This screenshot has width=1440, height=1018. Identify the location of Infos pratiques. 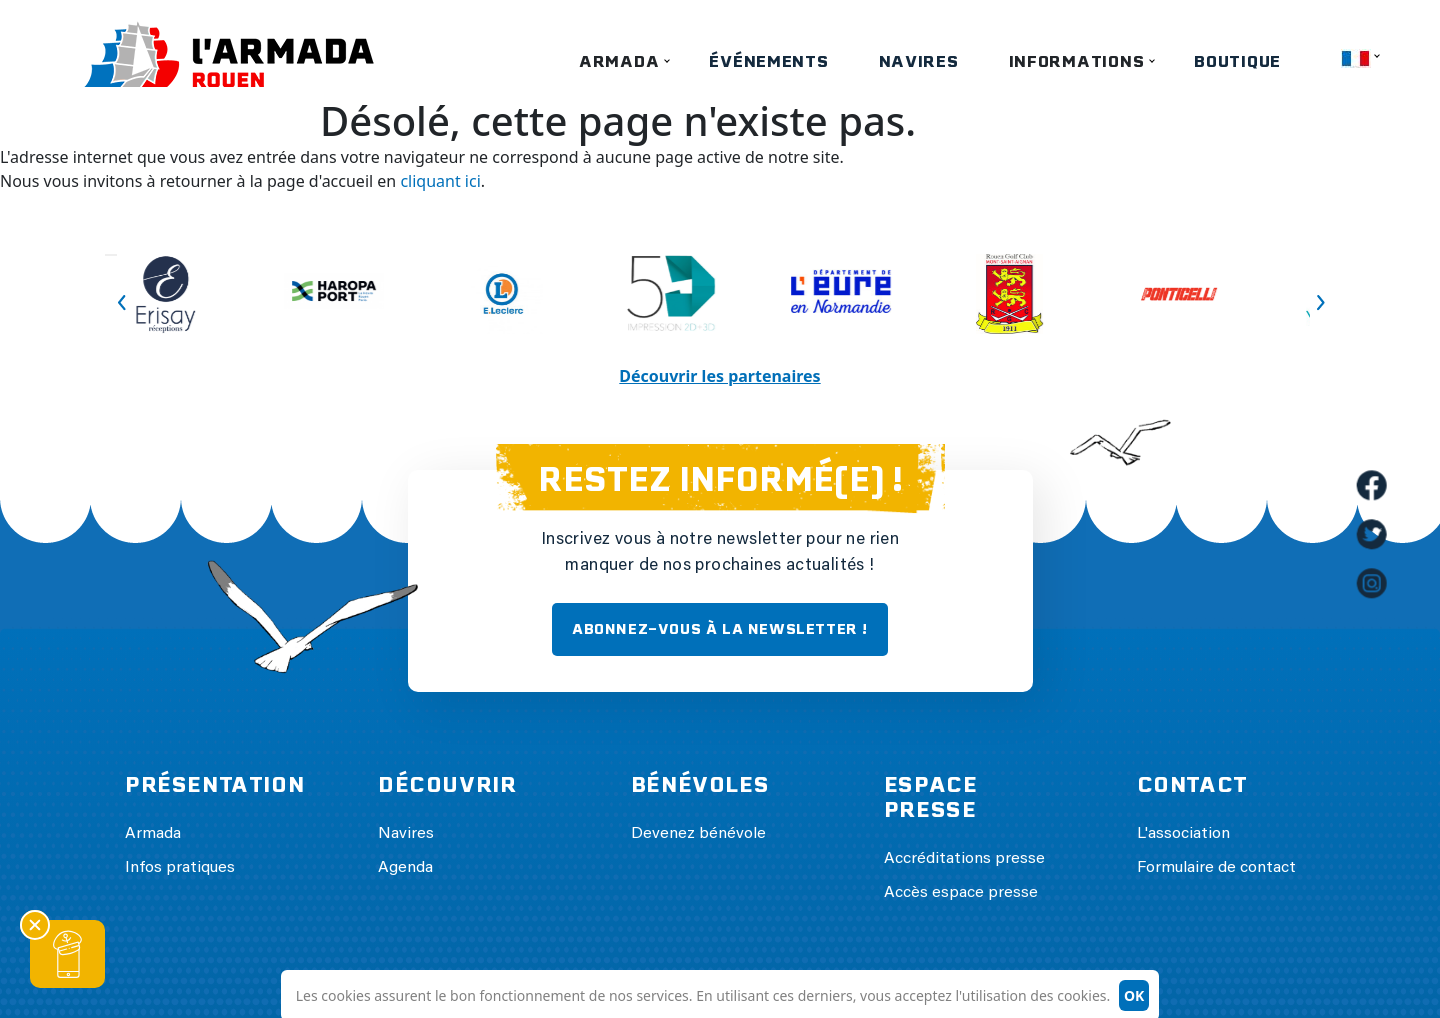
(180, 868).